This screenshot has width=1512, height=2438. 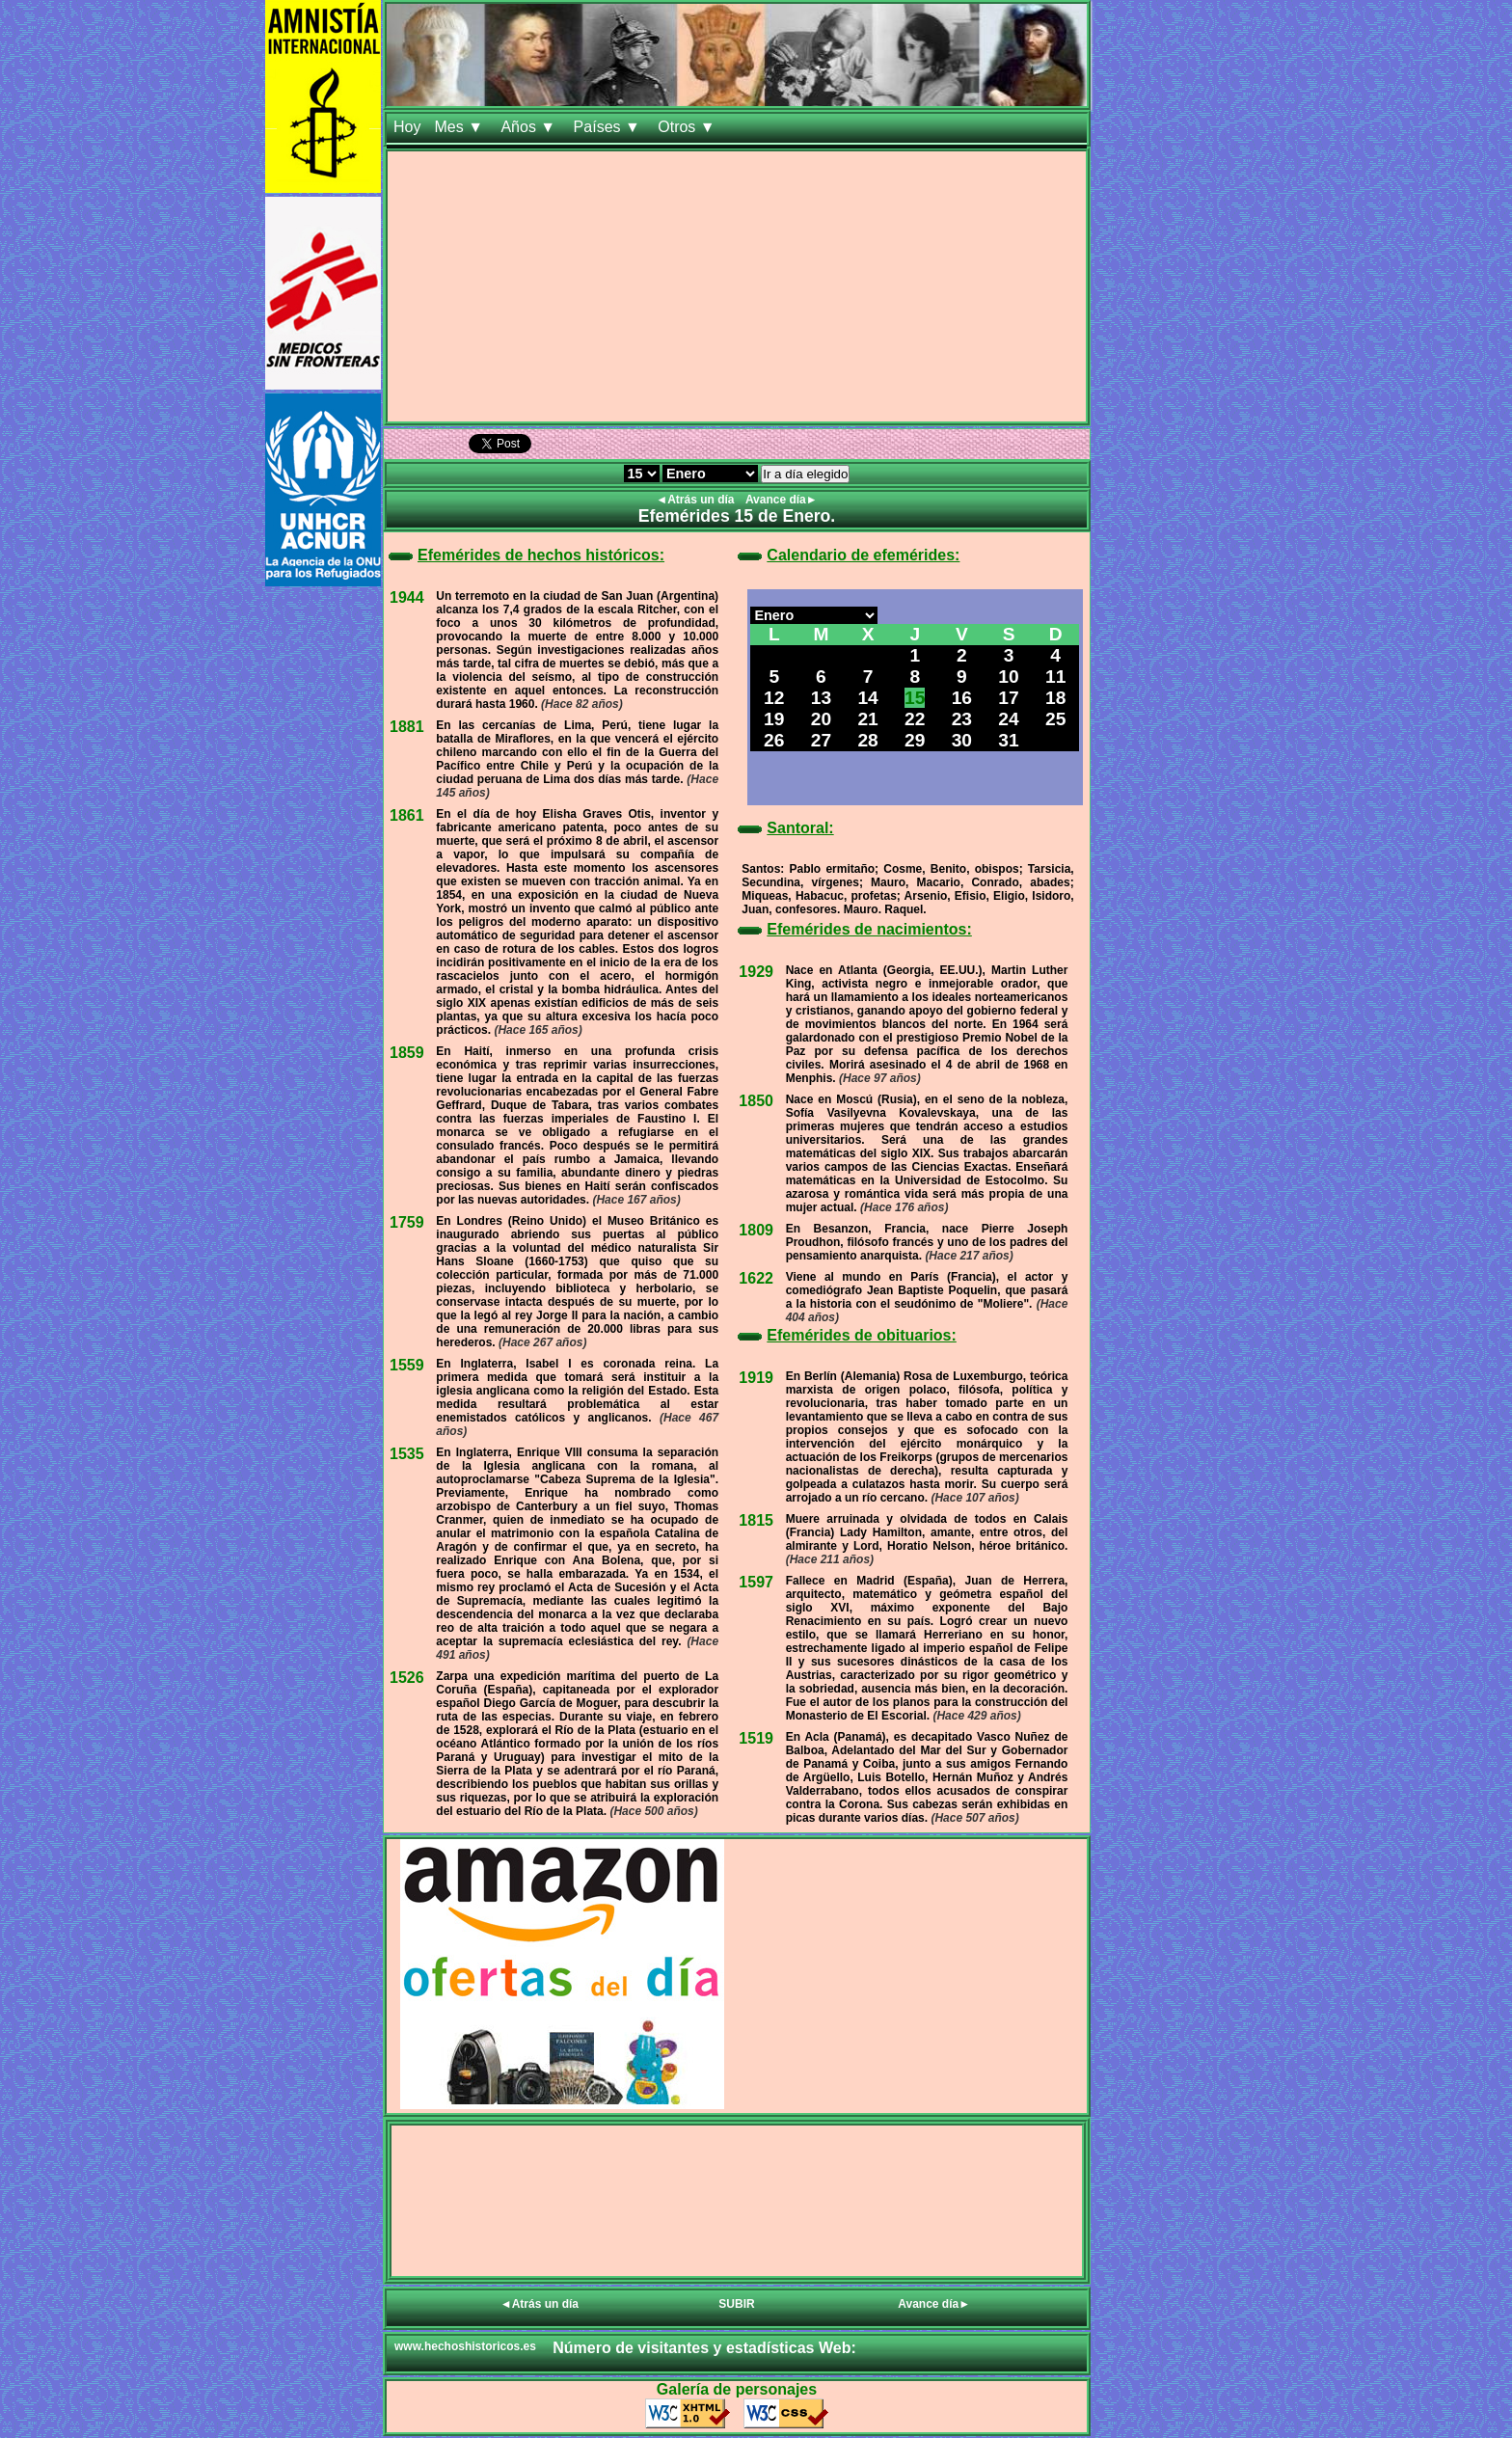 What do you see at coordinates (407, 1365) in the screenshot?
I see `1559` at bounding box center [407, 1365].